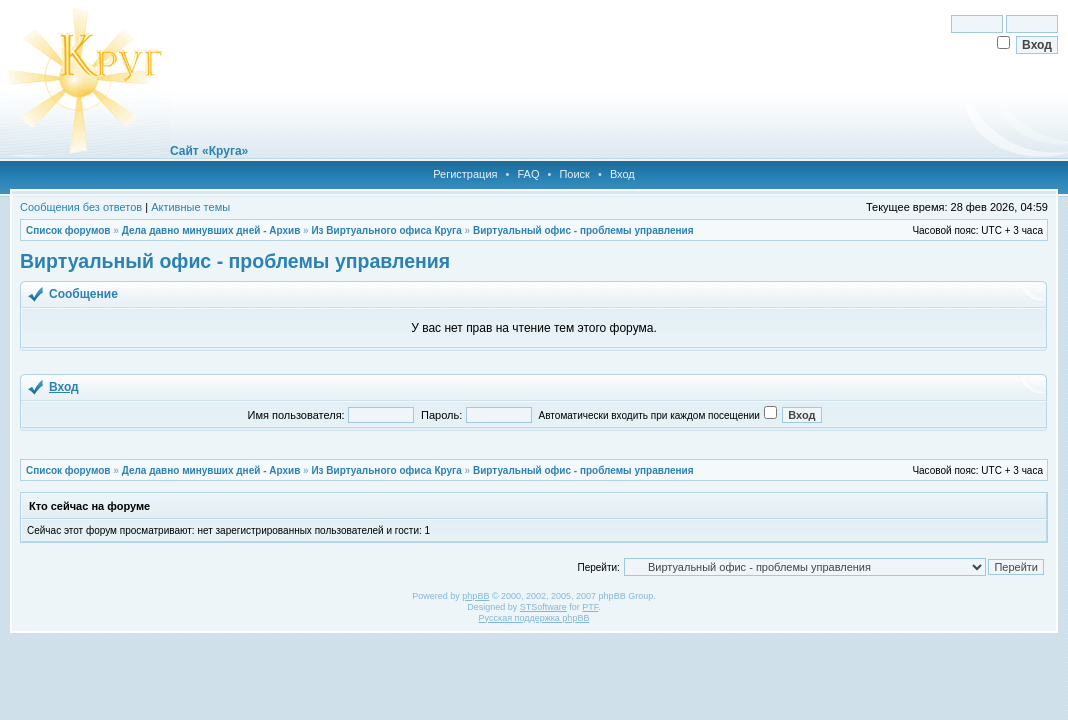 The image size is (1068, 720). I want to click on Вход, so click(622, 174).